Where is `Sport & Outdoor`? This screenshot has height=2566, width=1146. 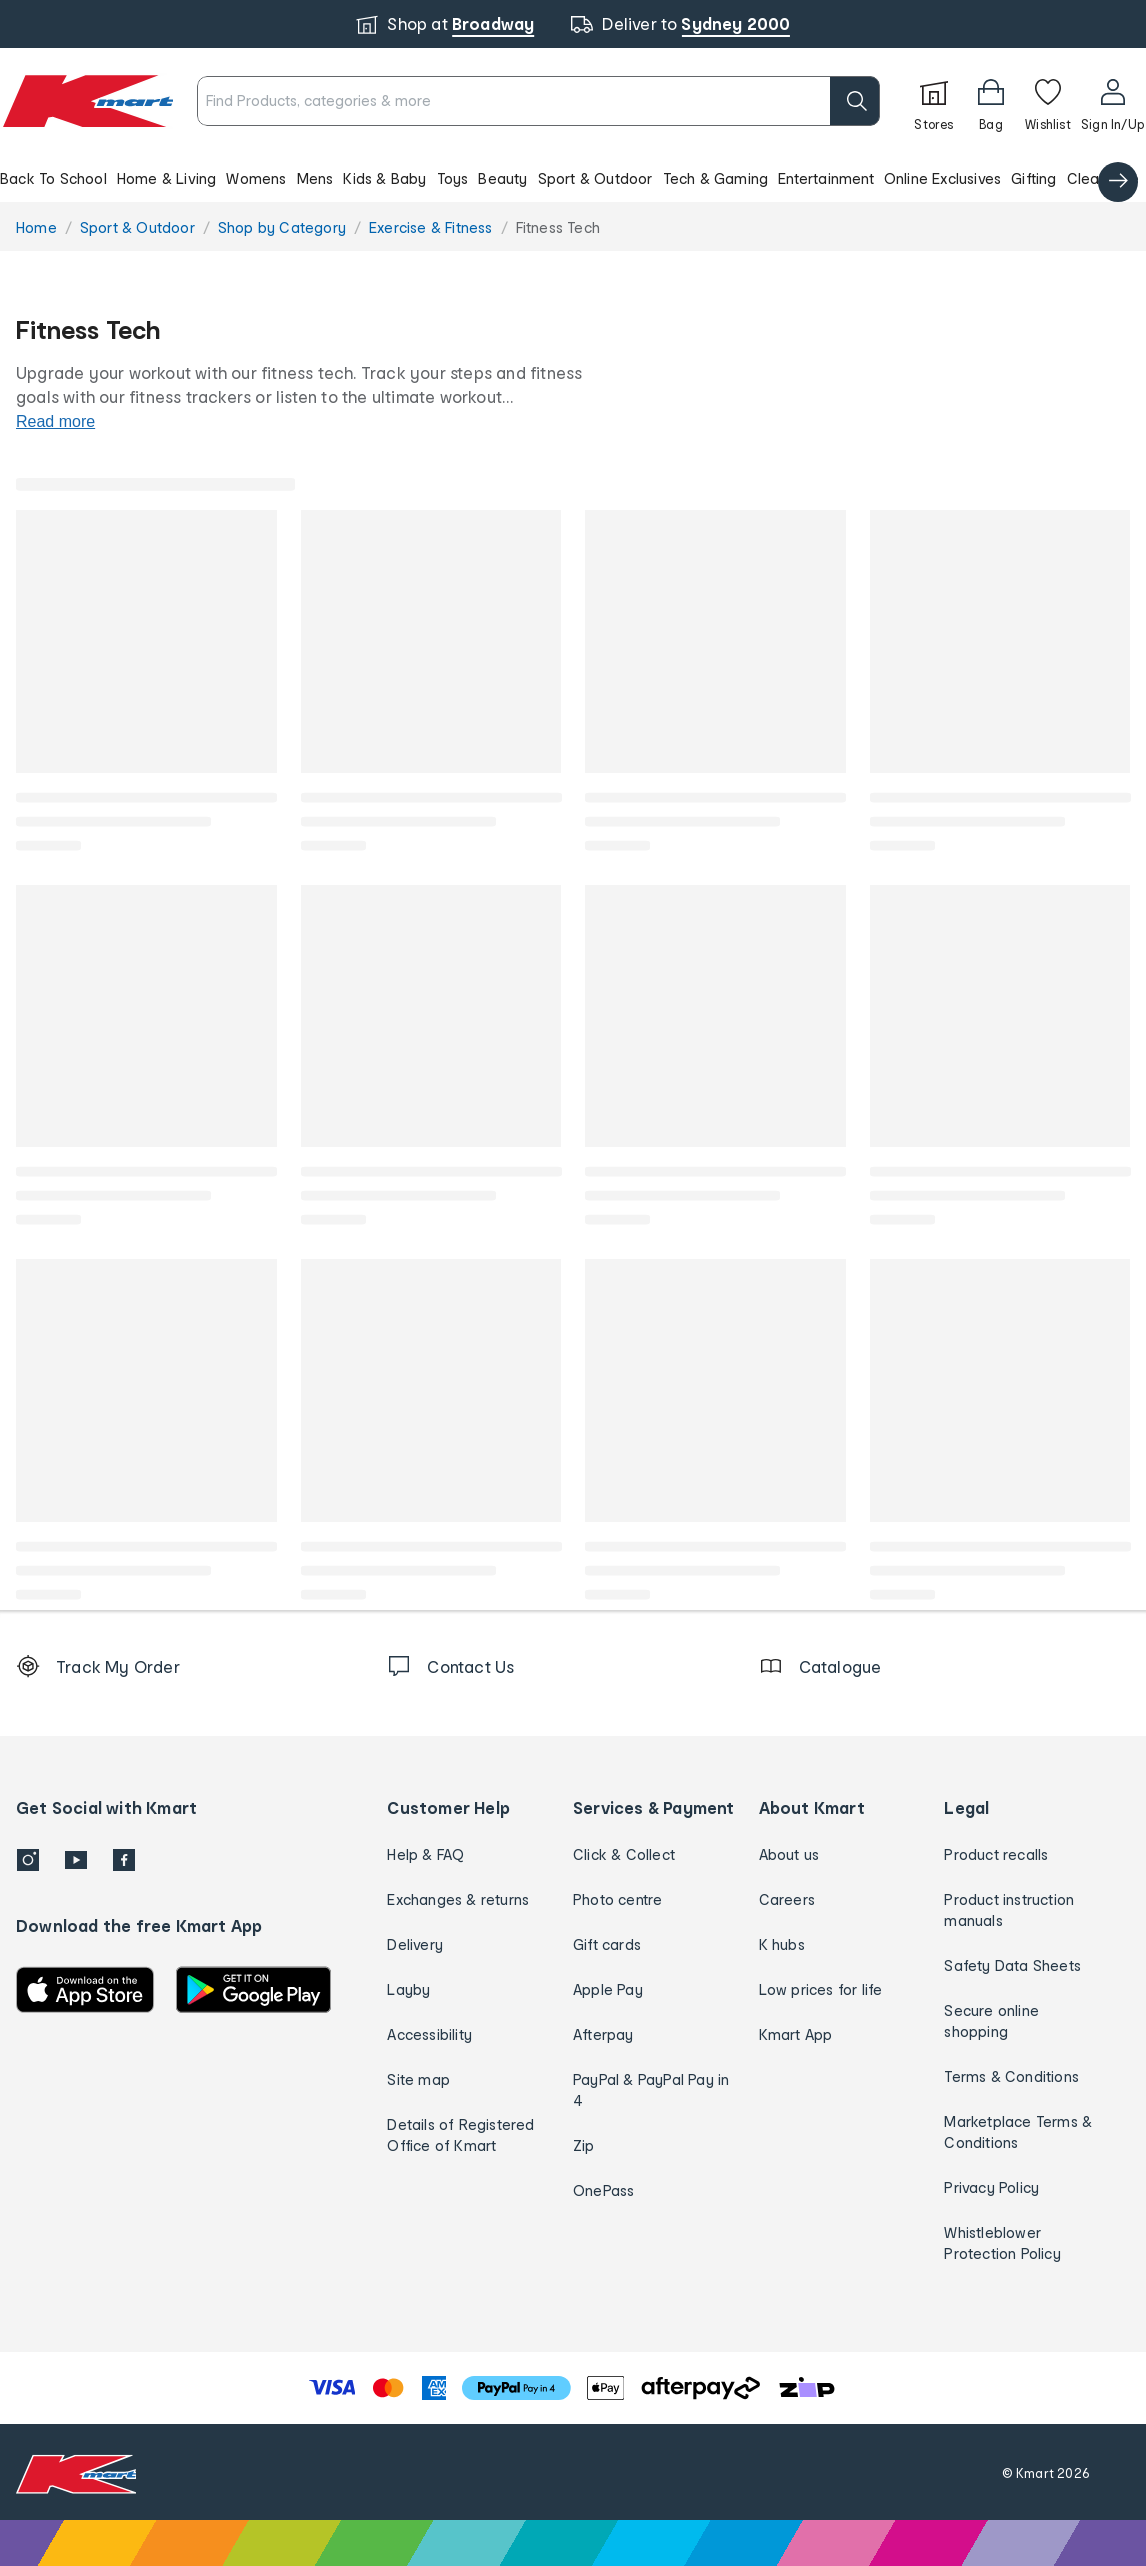
Sport & Outdoor is located at coordinates (595, 178).